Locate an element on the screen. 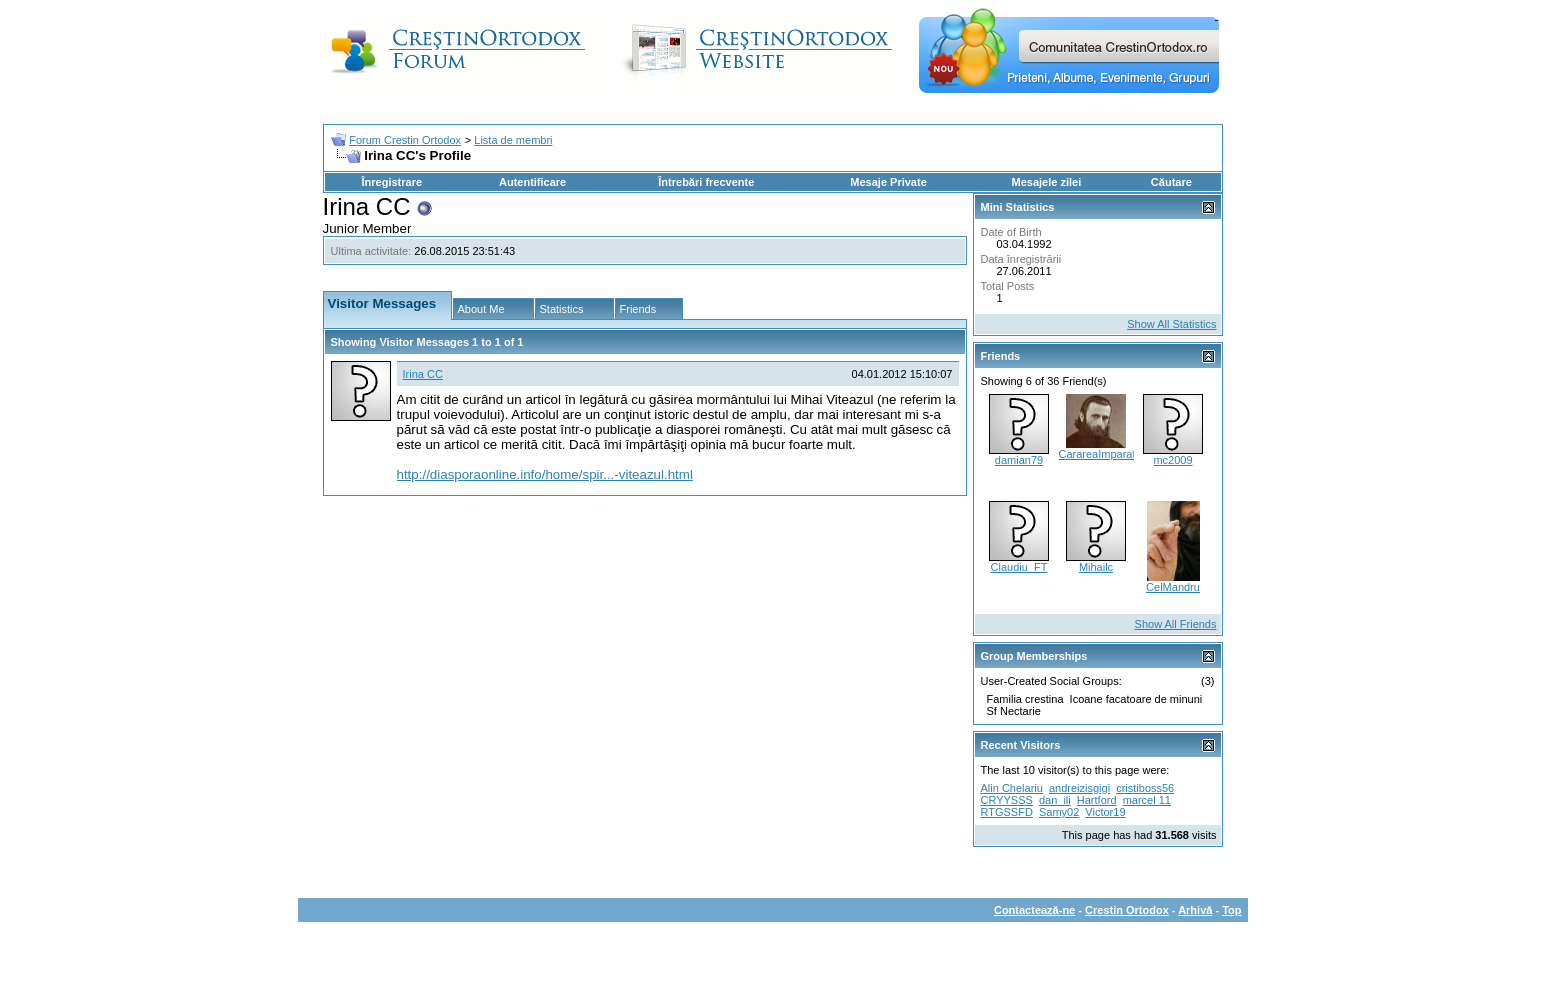  Arhivă is located at coordinates (1195, 910).